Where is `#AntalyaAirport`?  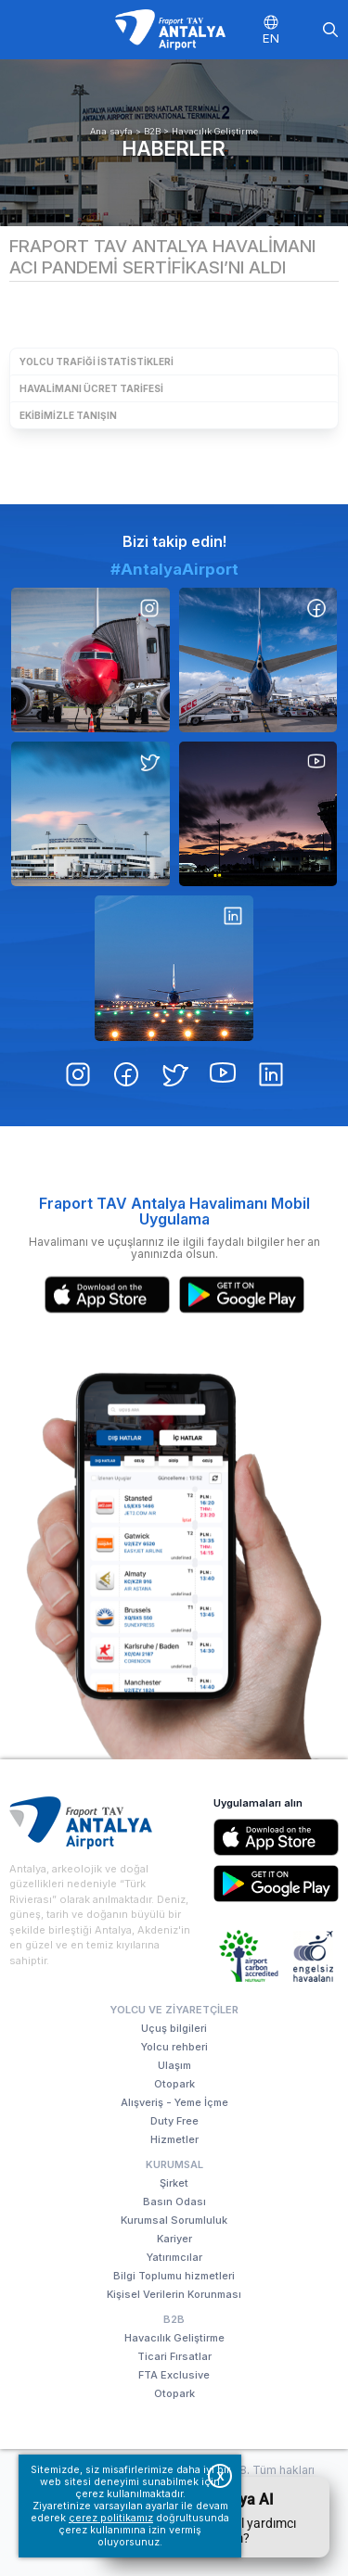
#AntalyaAirport is located at coordinates (174, 569).